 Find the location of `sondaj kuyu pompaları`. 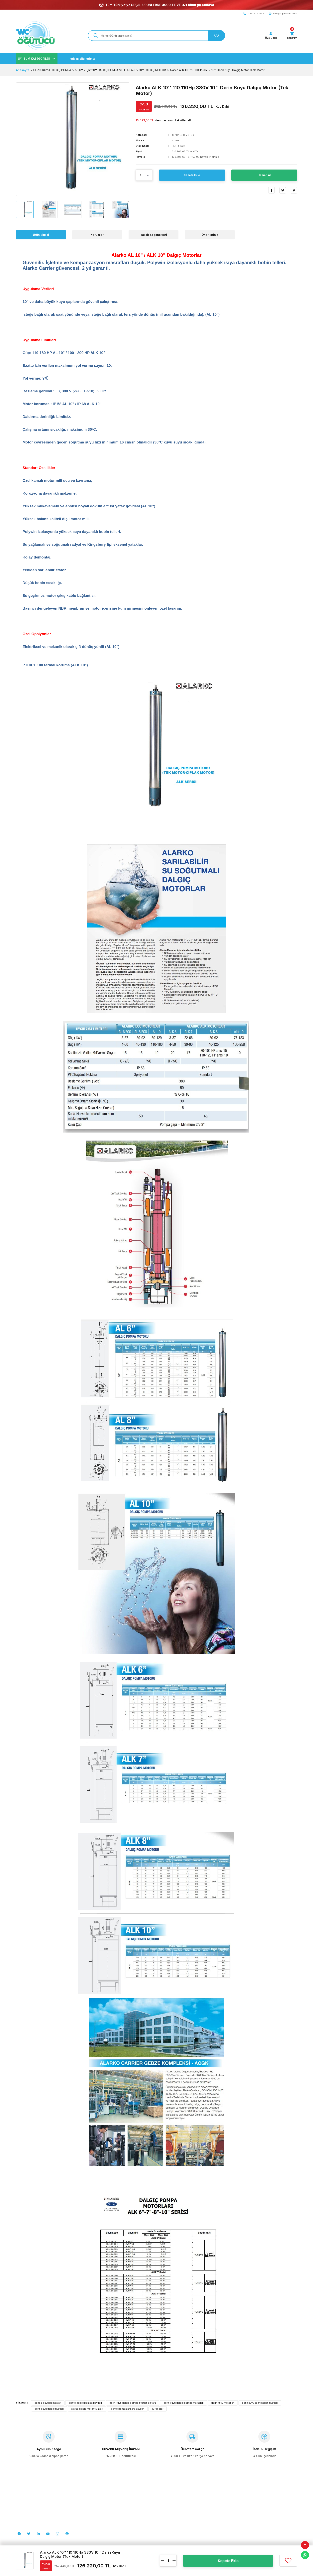

sondaj kuyu pompaları is located at coordinates (48, 2403).